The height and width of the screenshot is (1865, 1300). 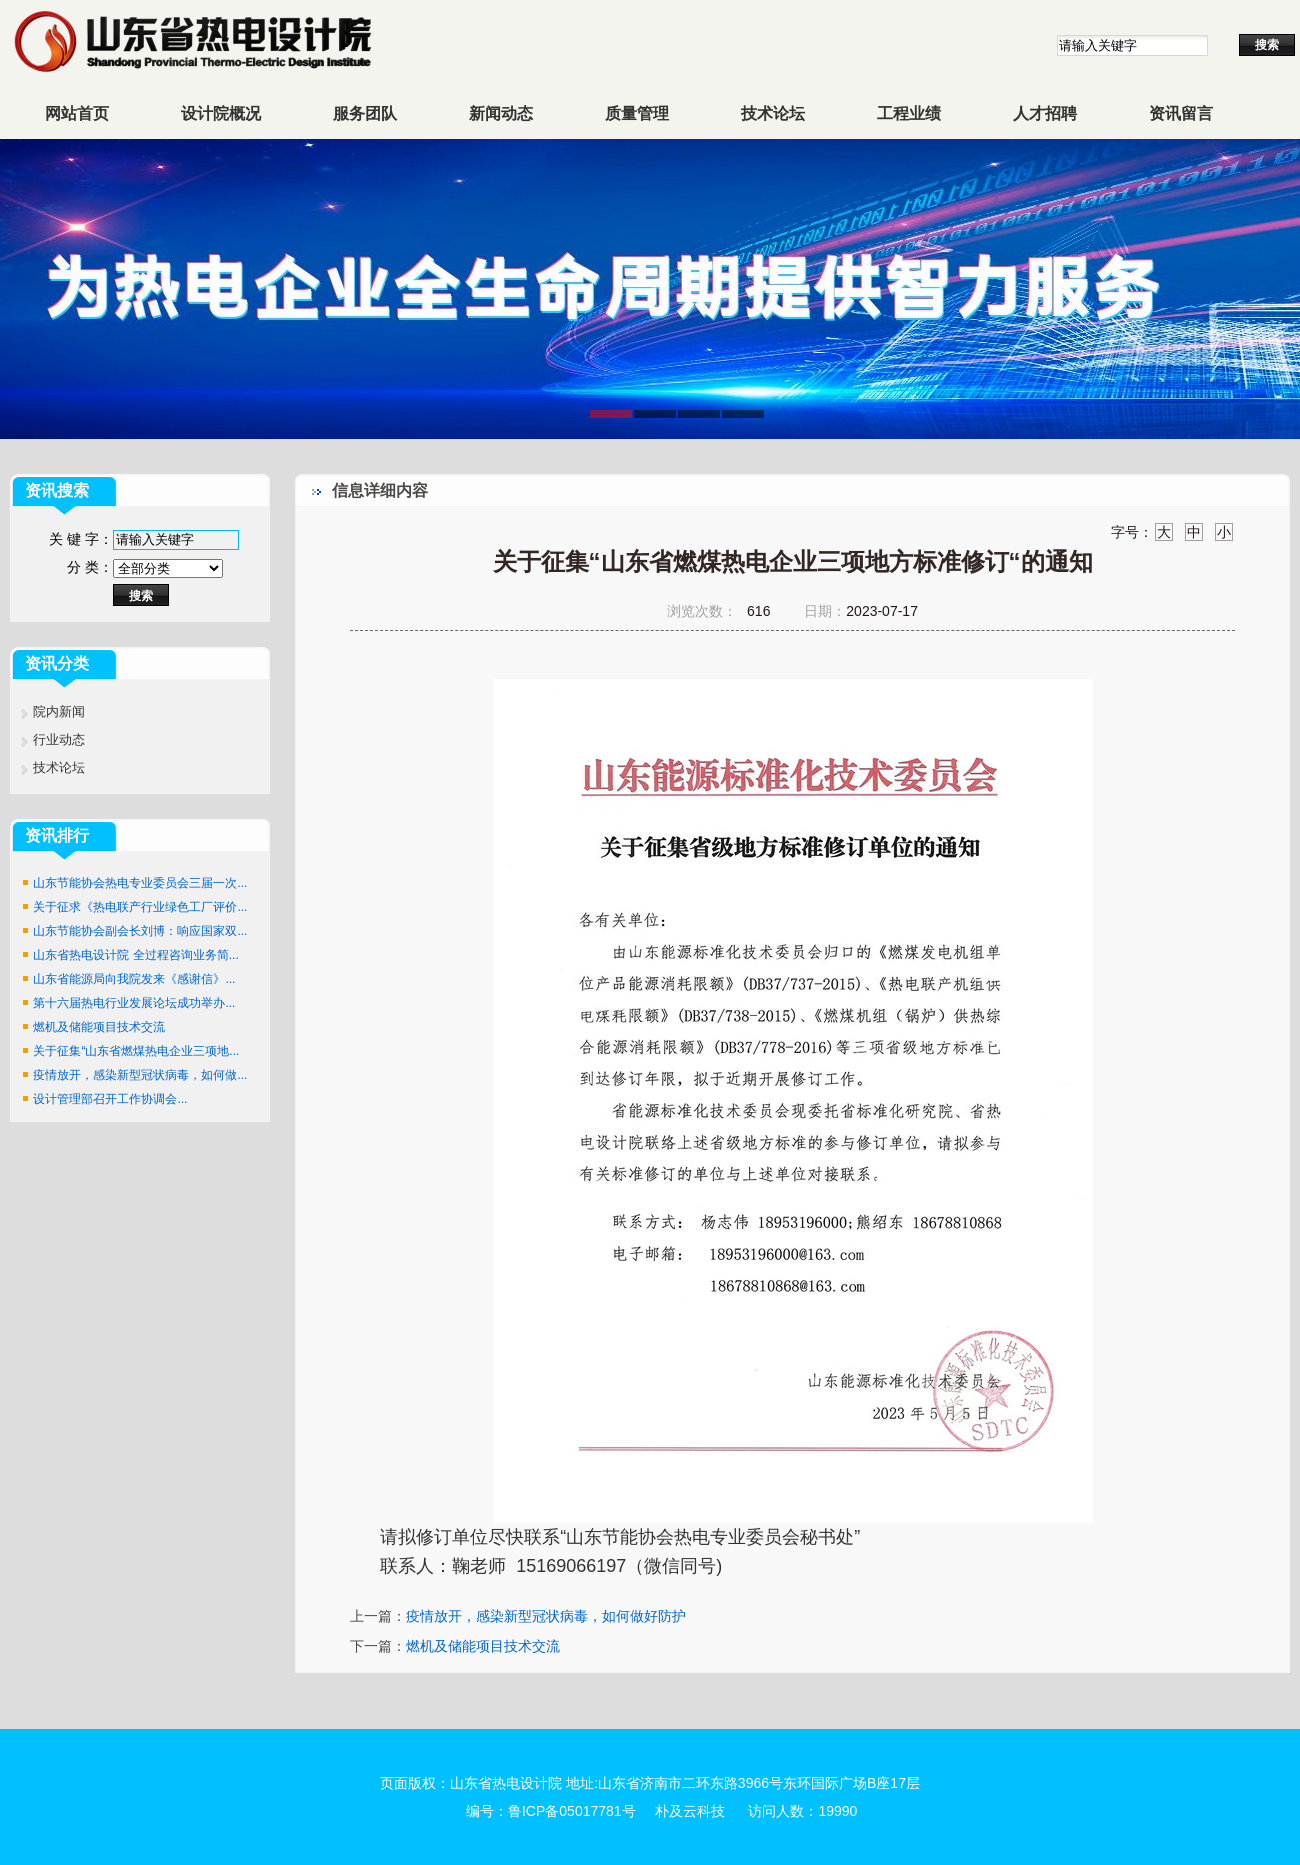 I want to click on 服务团队, so click(x=365, y=113).